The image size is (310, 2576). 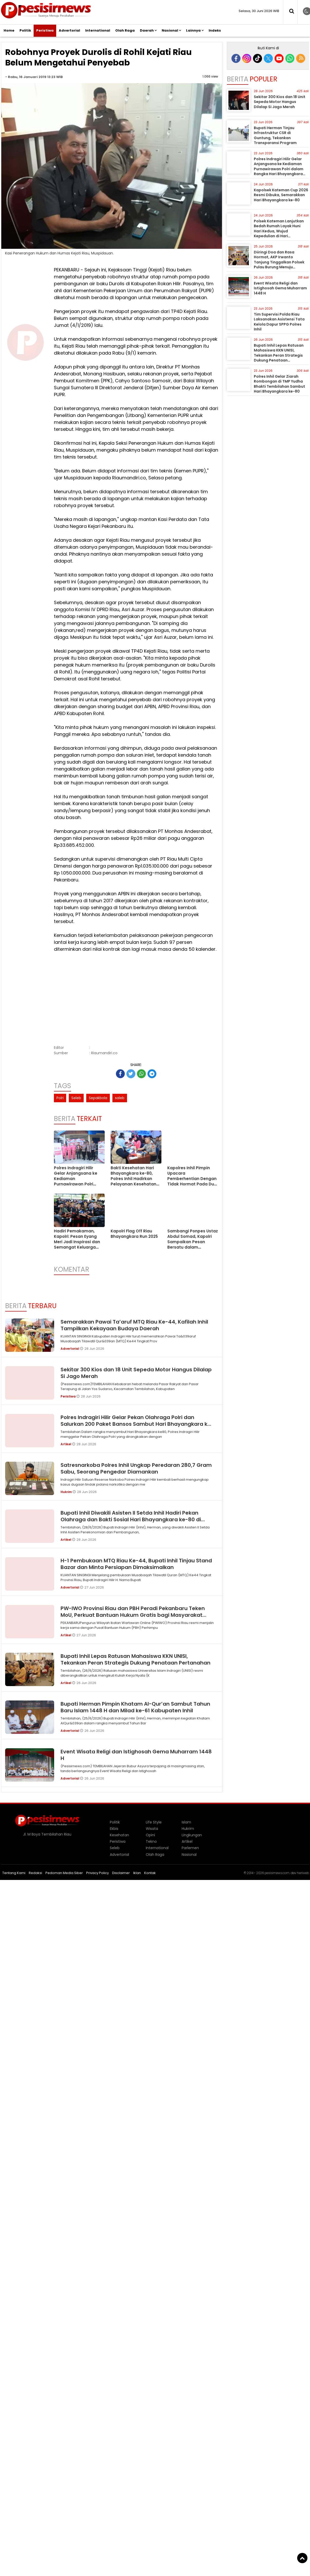 What do you see at coordinates (25, 30) in the screenshot?
I see `Politik` at bounding box center [25, 30].